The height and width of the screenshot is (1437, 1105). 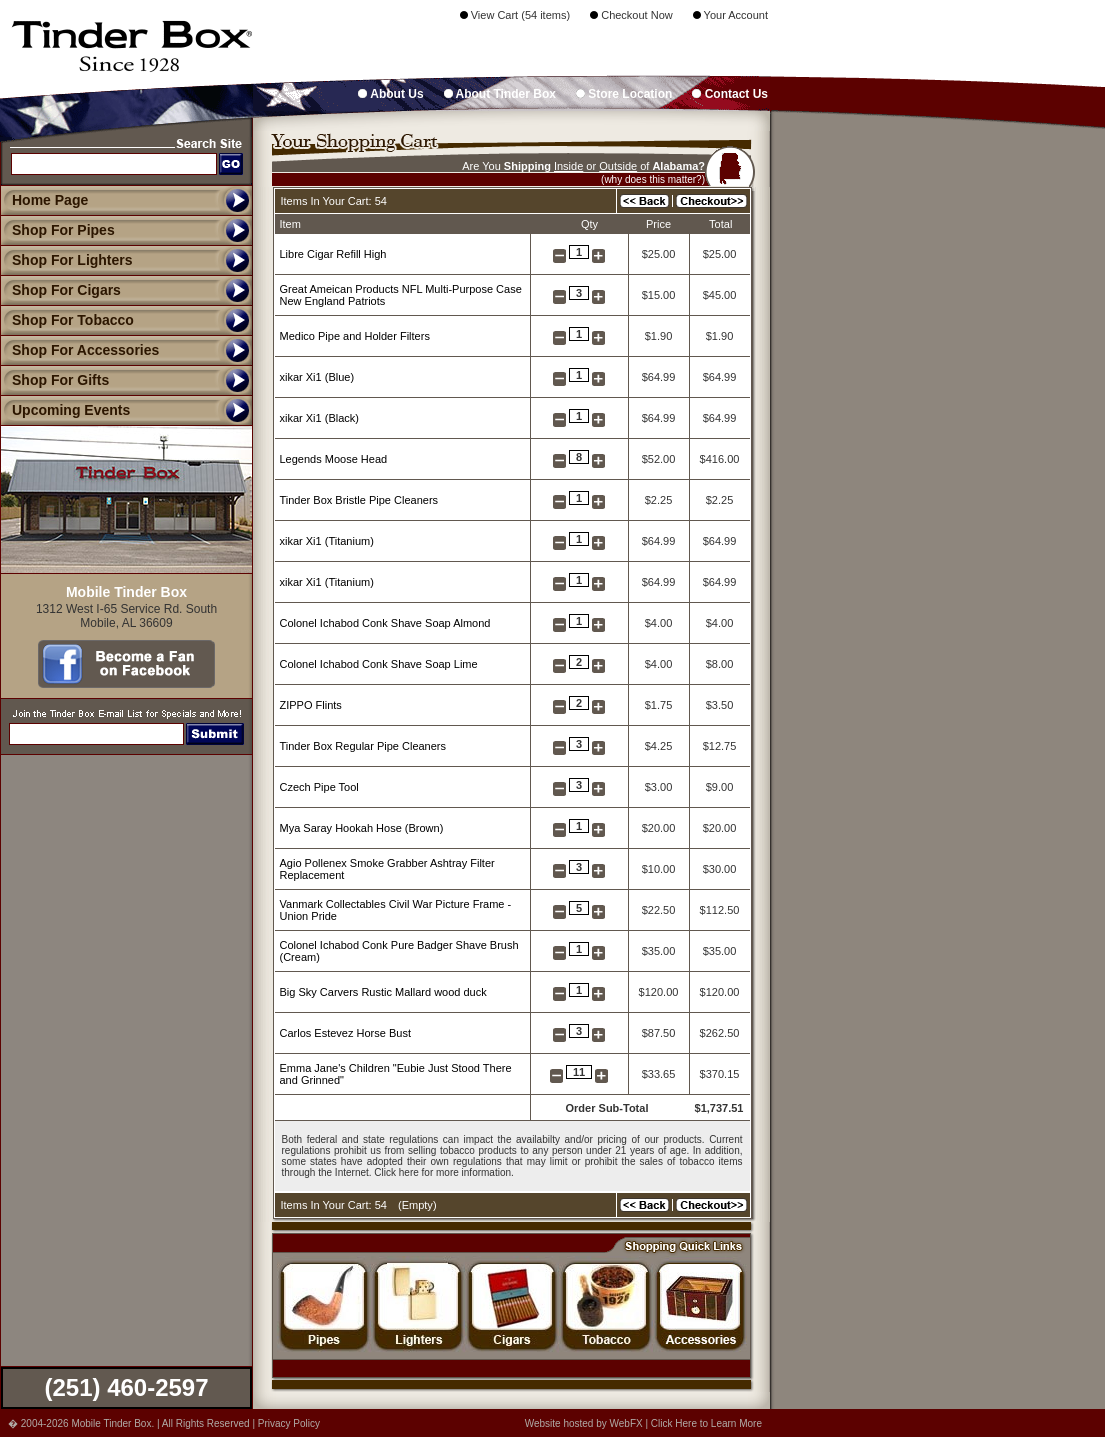 What do you see at coordinates (624, 94) in the screenshot?
I see `Store Location` at bounding box center [624, 94].